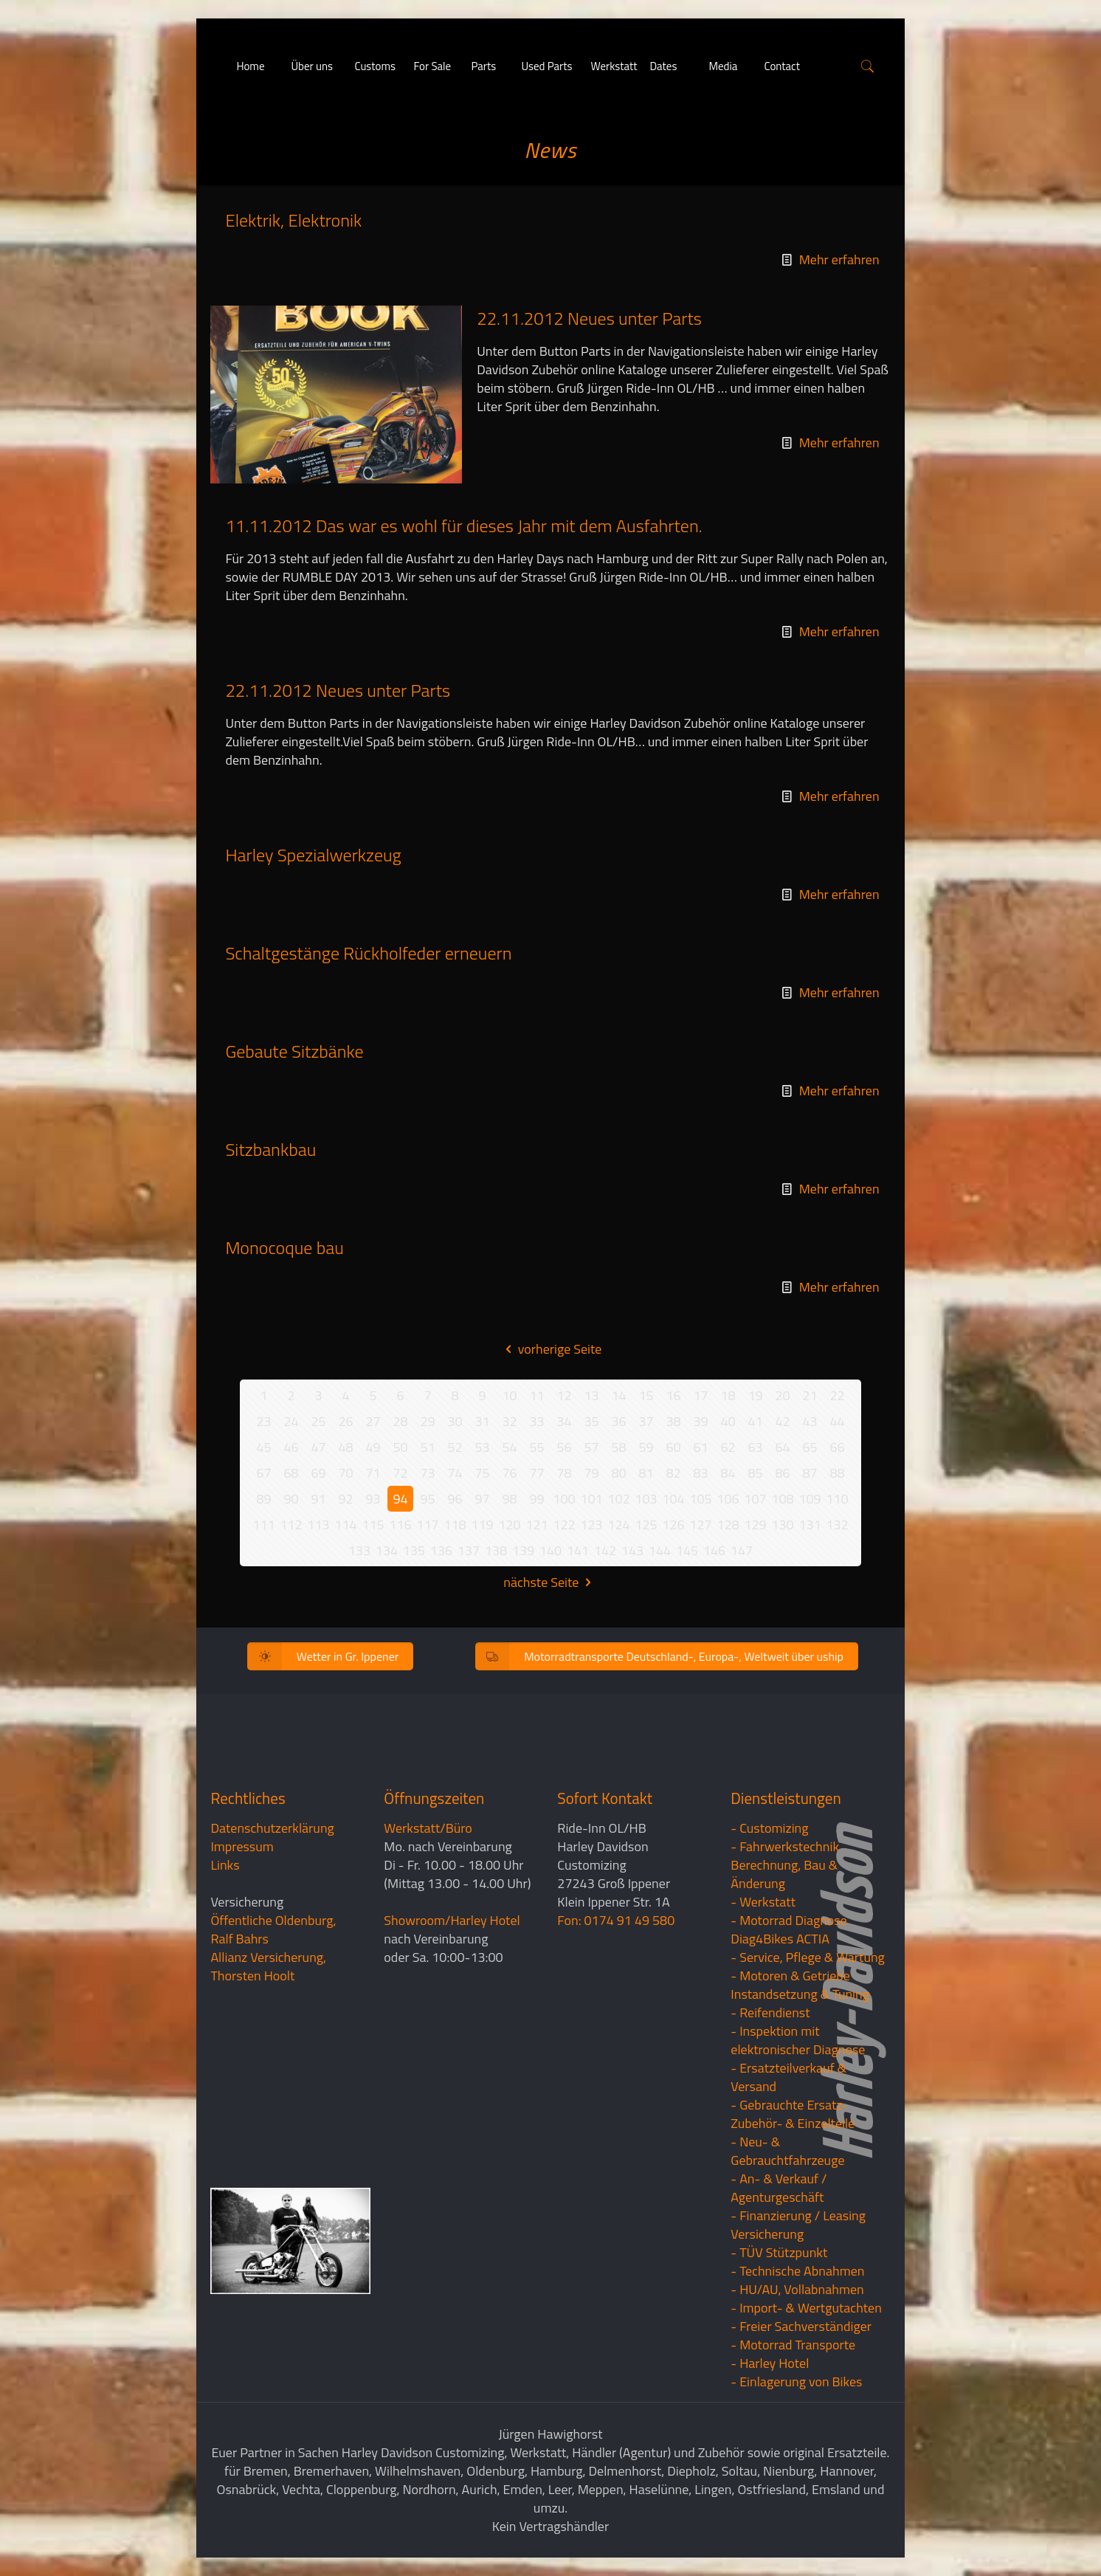 This screenshot has width=1101, height=2576. I want to click on 125, so click(646, 1525).